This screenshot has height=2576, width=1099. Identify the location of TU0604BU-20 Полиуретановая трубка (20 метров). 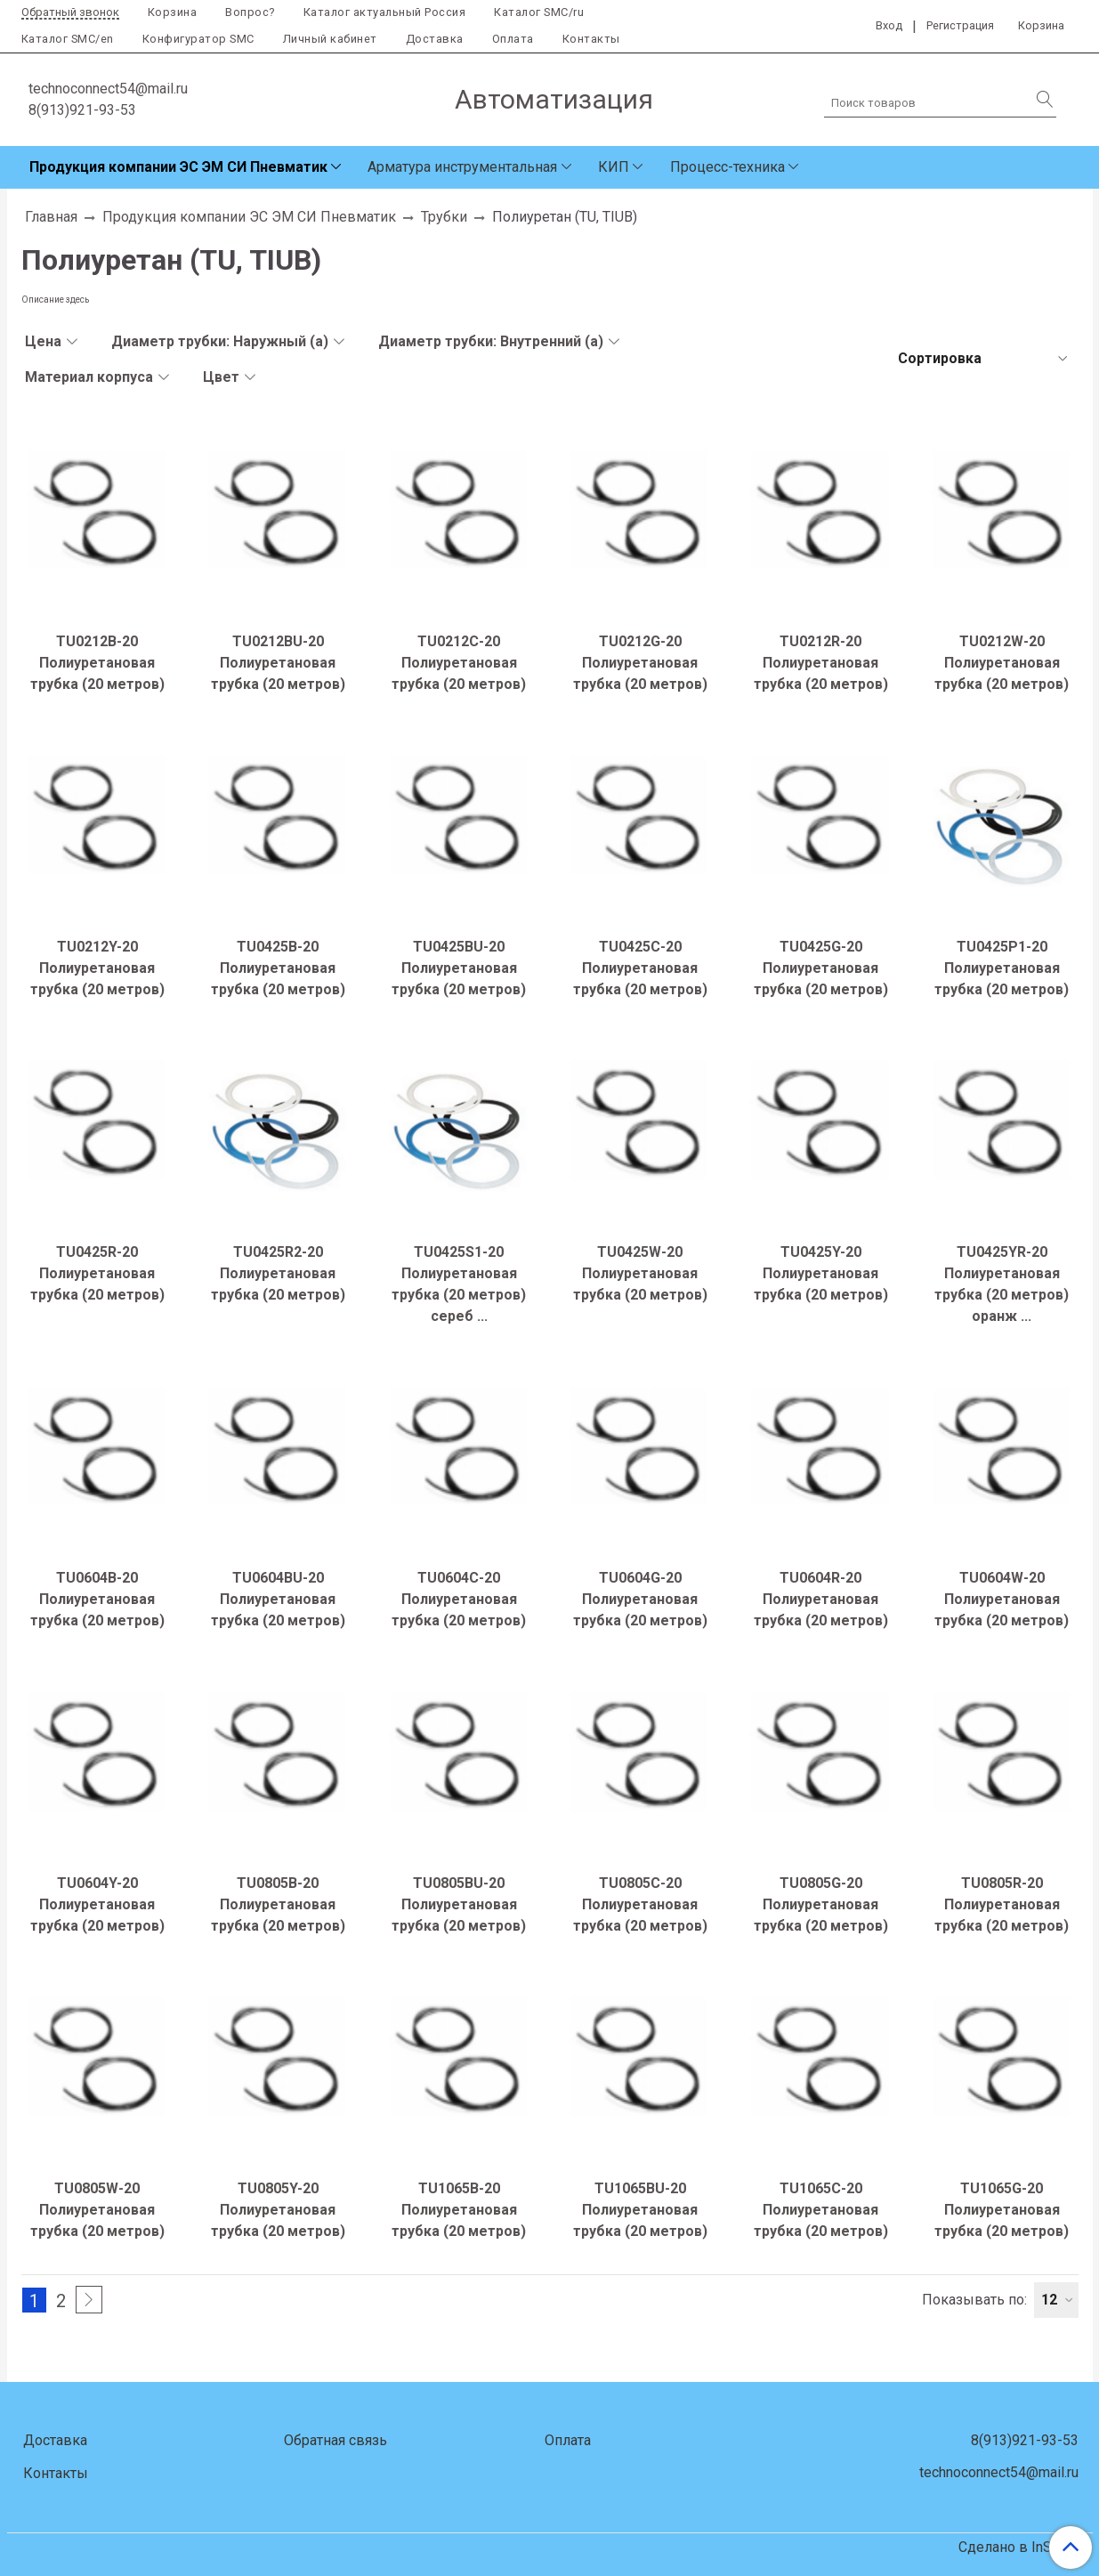
(278, 1599).